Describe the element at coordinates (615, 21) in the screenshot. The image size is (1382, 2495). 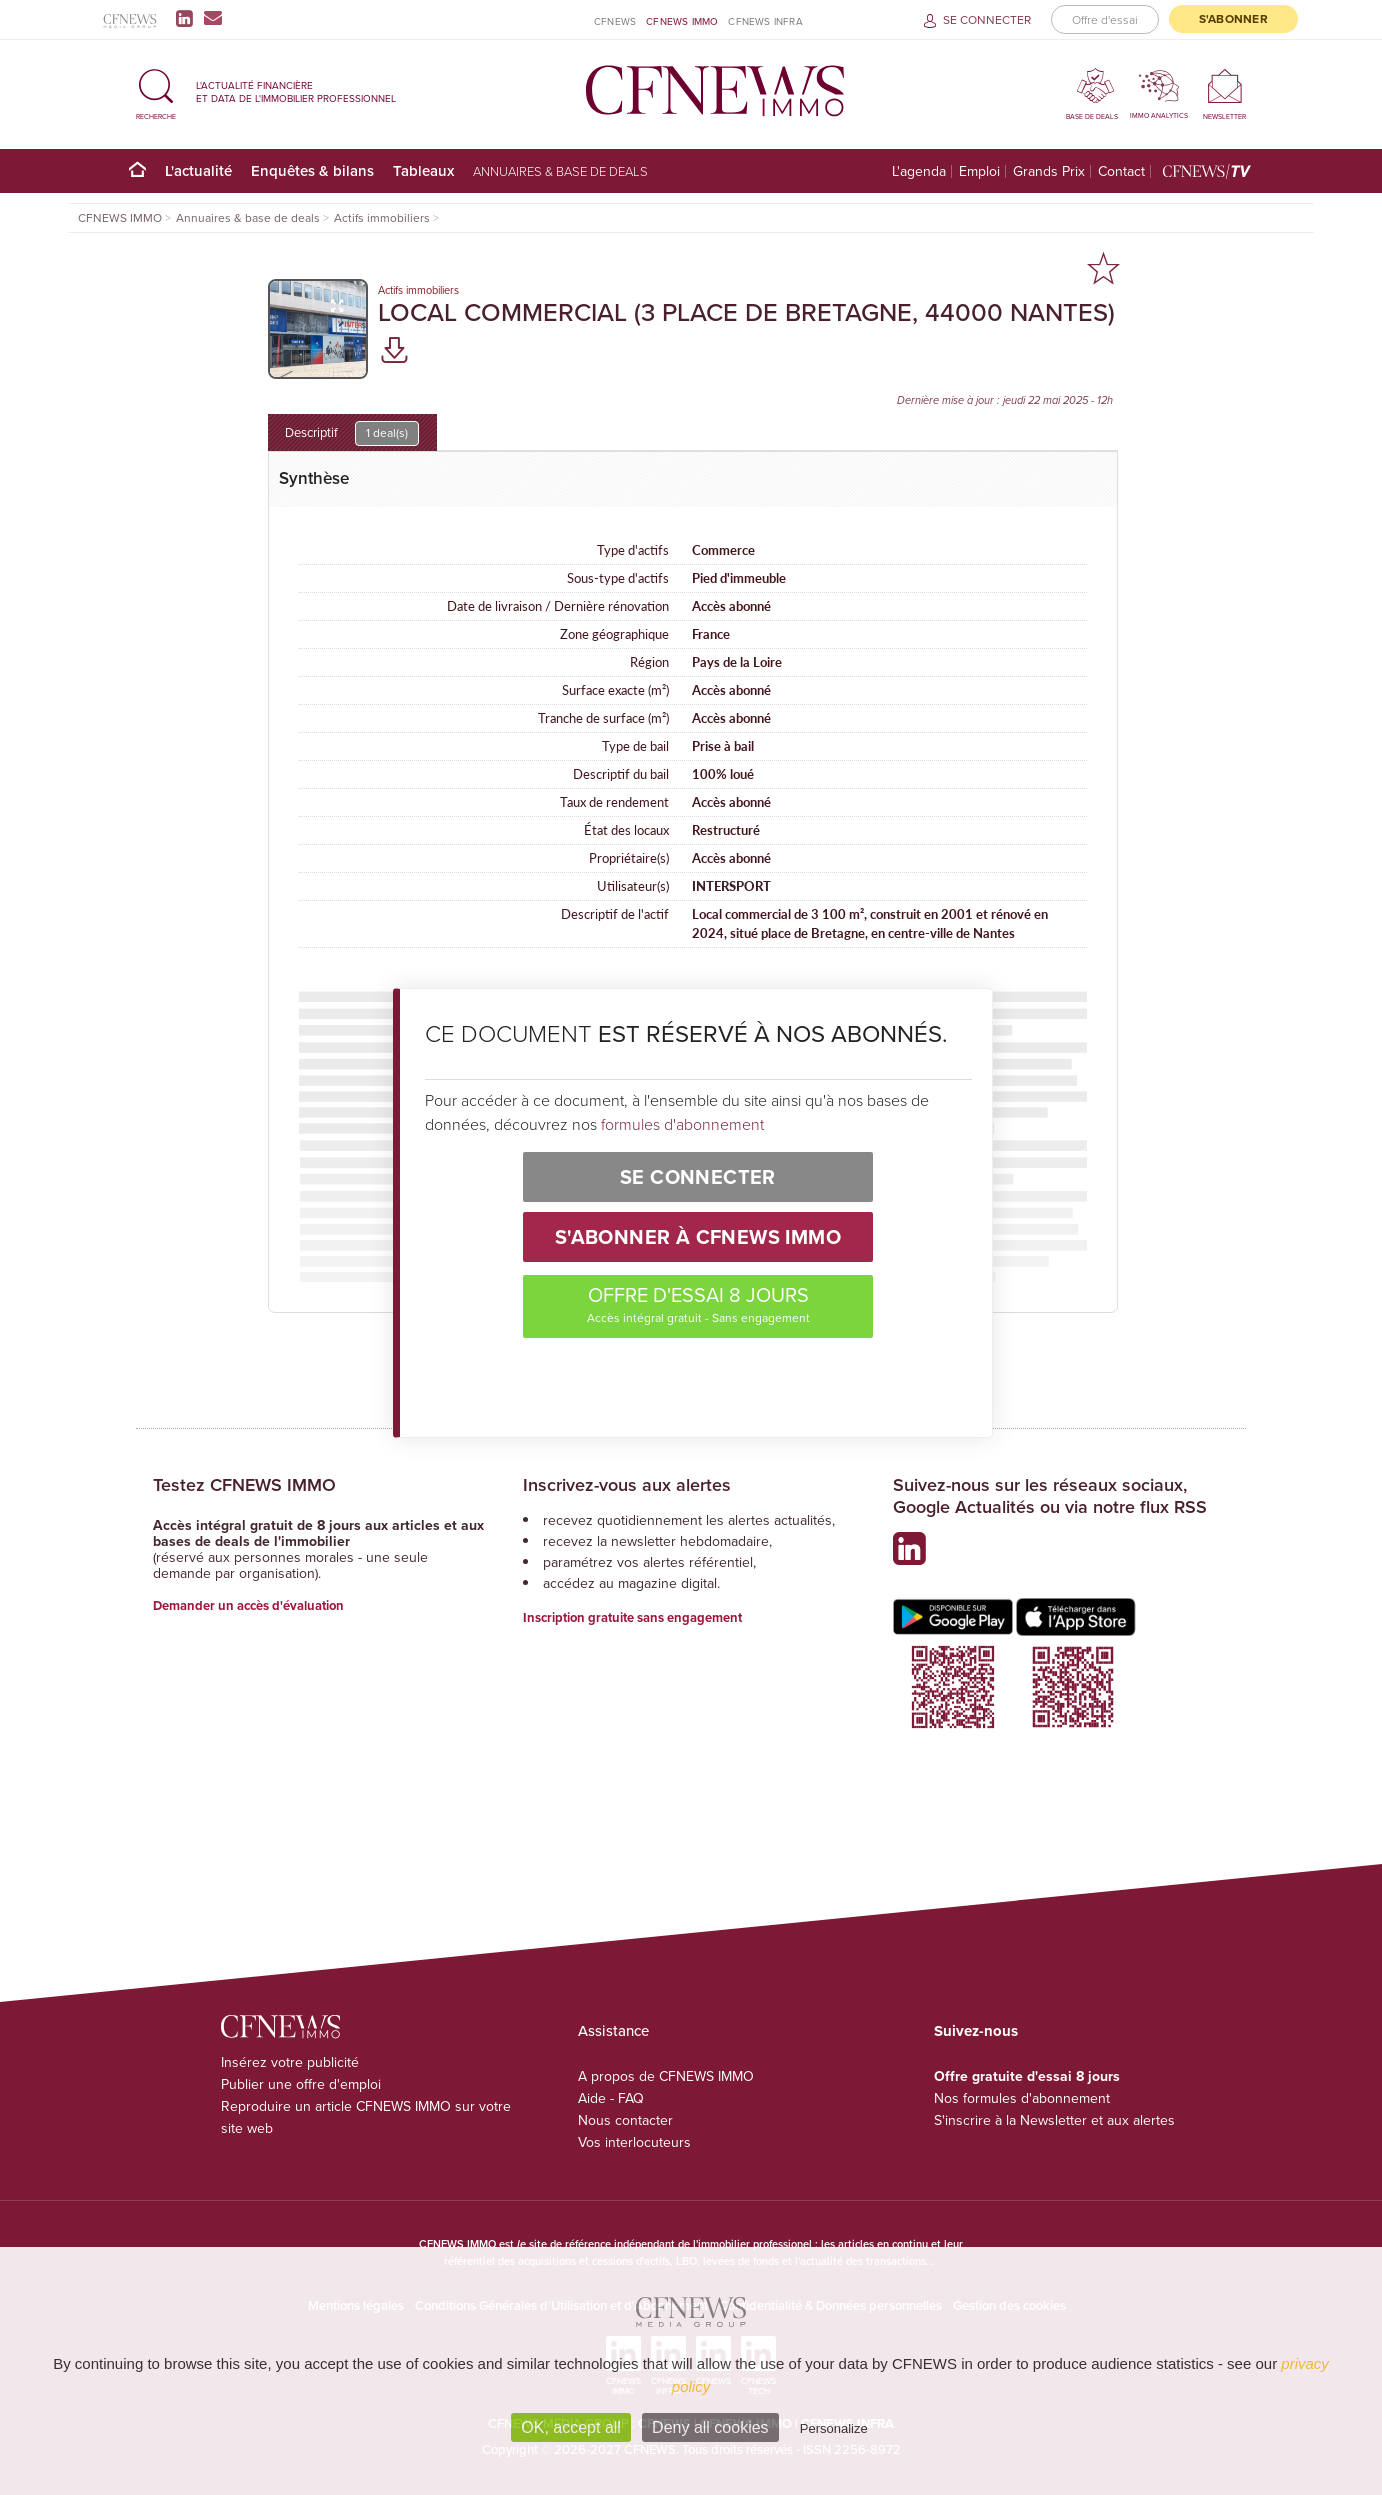
I see `CFNEWS` at that location.